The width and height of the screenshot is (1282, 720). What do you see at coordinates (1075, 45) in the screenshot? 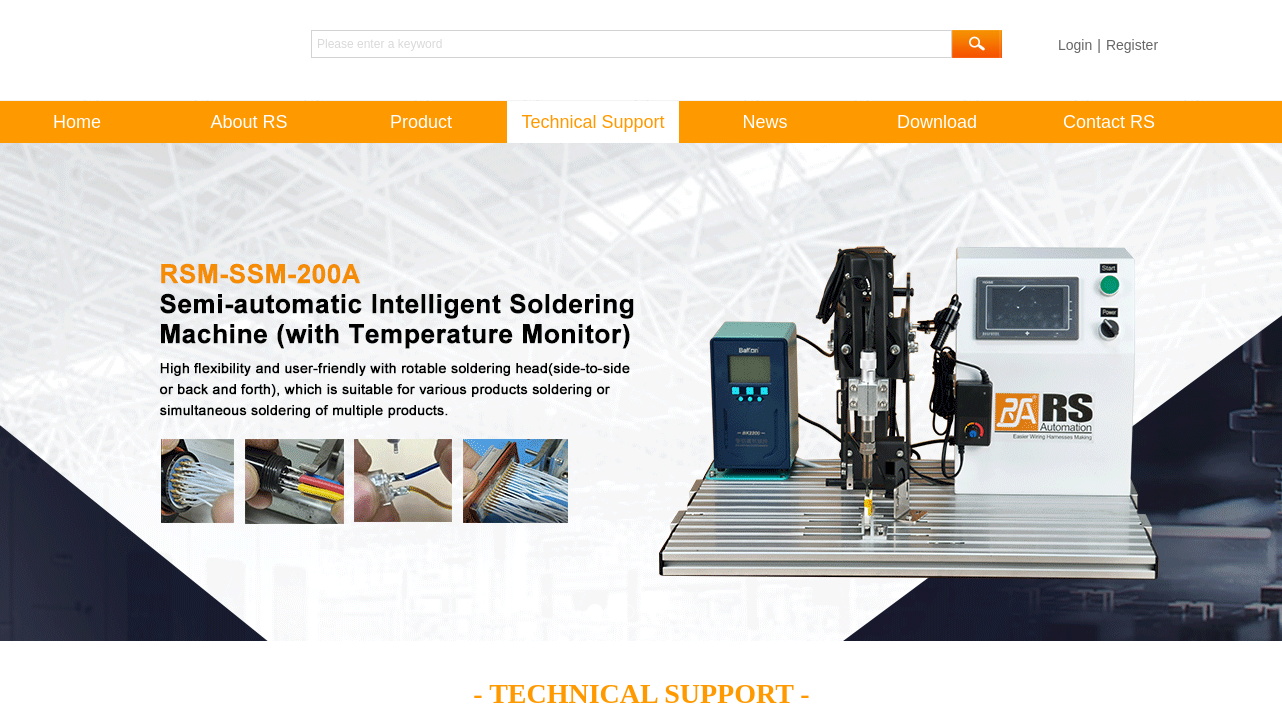
I see `Login` at bounding box center [1075, 45].